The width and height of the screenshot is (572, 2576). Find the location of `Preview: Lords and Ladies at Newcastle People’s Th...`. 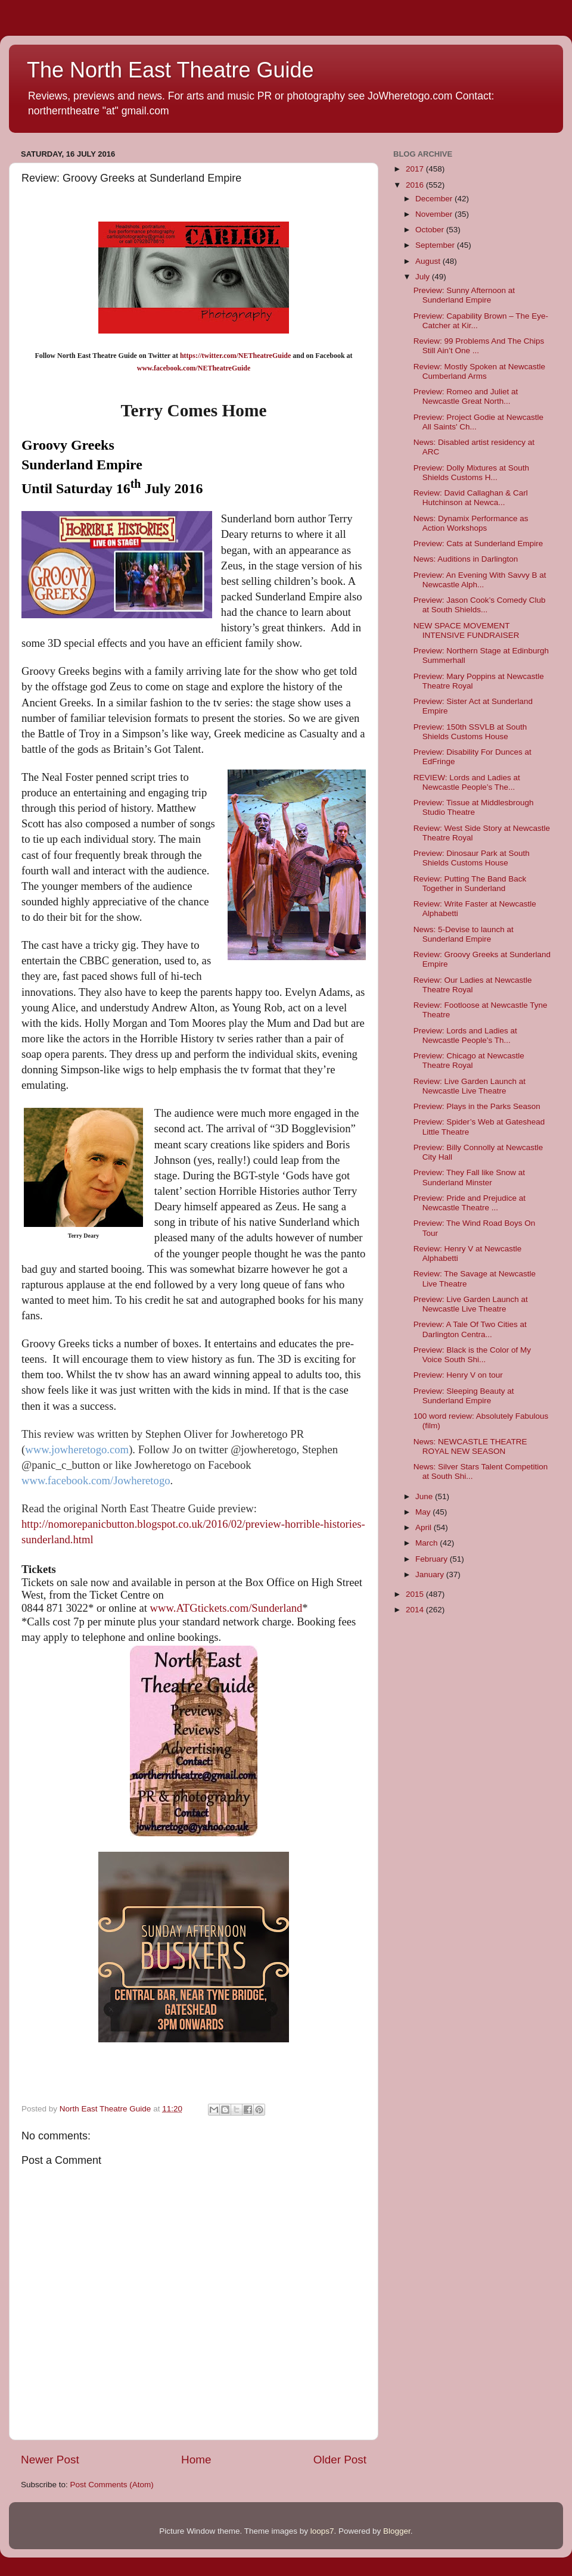

Preview: Lords and Ladies at Newcastle People’s Th... is located at coordinates (465, 1035).